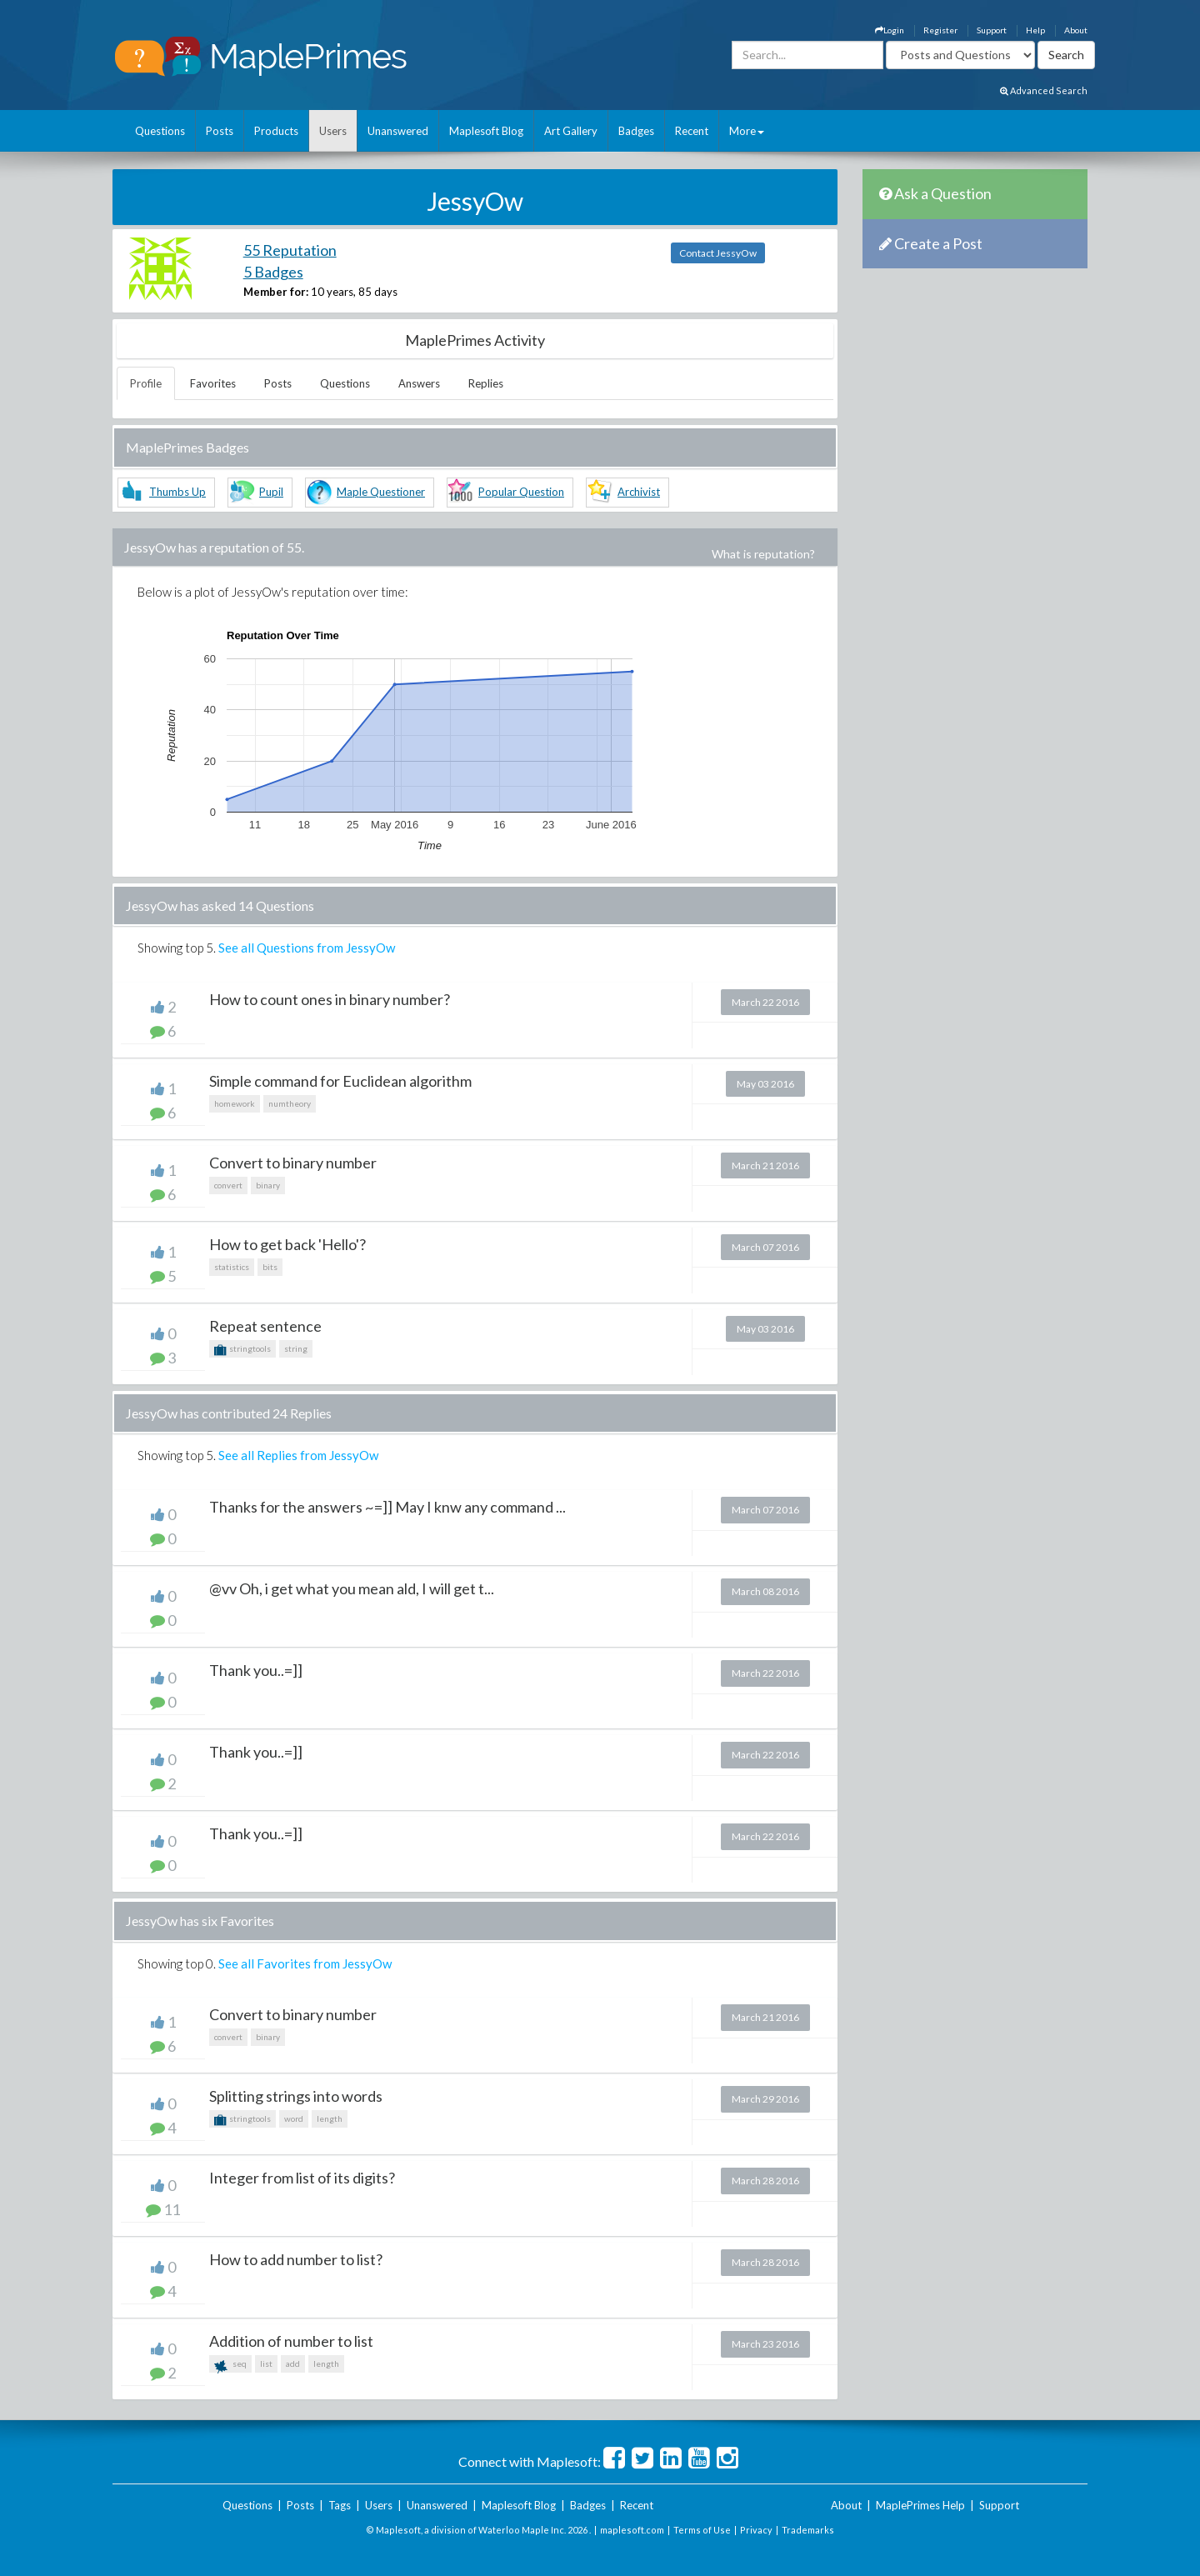 This screenshot has height=2576, width=1200. What do you see at coordinates (213, 383) in the screenshot?
I see `Favorites` at bounding box center [213, 383].